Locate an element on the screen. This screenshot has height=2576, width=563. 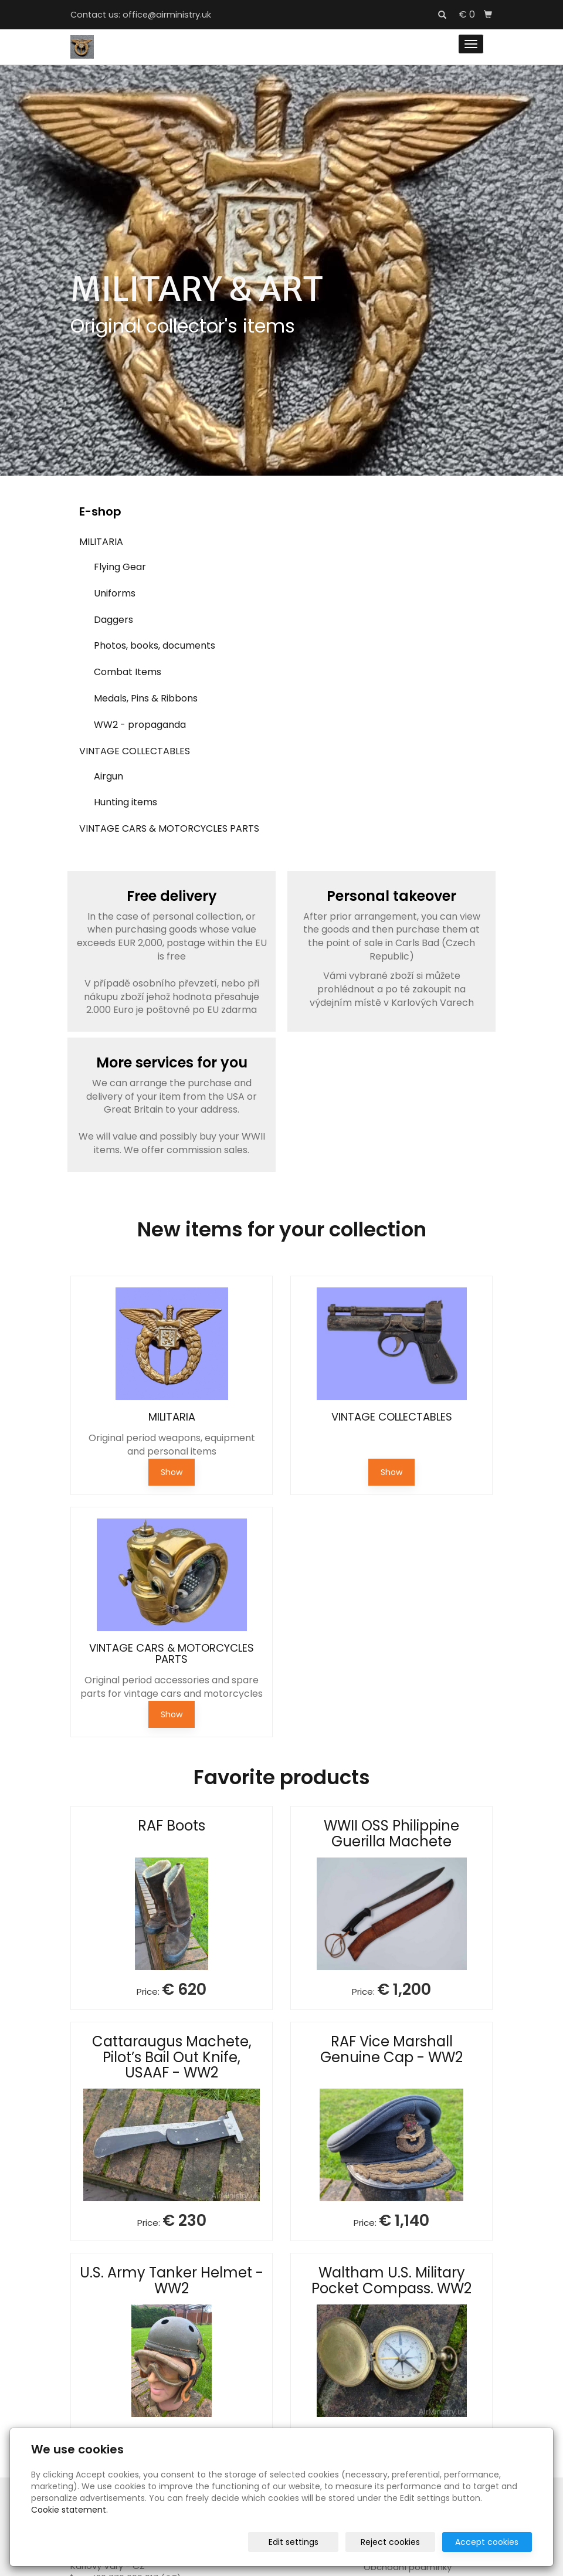
MILITARY & ART is located at coordinates (196, 289).